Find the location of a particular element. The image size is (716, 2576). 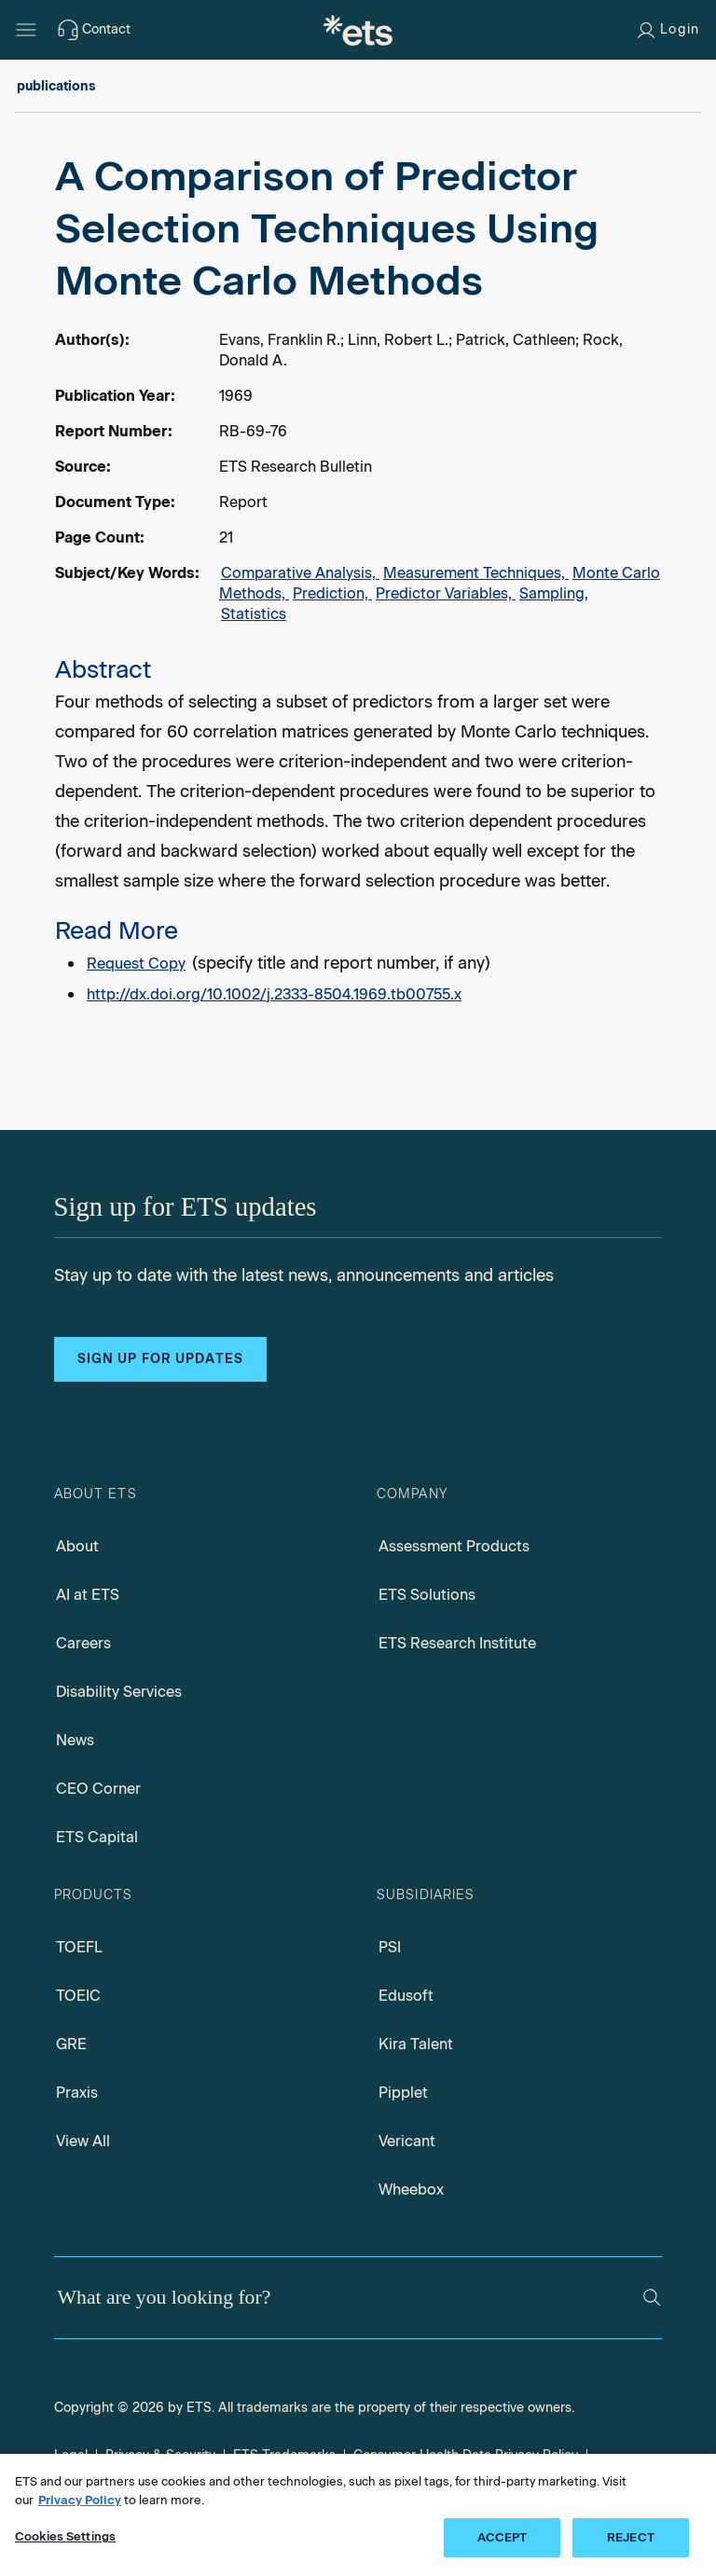

AI at ETS is located at coordinates (87, 1595).